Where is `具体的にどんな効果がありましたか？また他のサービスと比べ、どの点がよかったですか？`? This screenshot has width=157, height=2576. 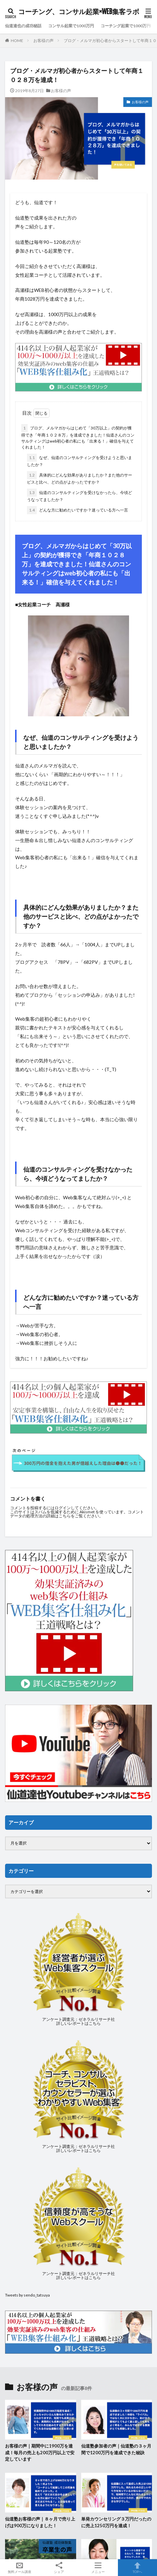 具体的にどんな効果がありましたか？また他のサービスと比べ、どの点がよかったですか？ is located at coordinates (79, 478).